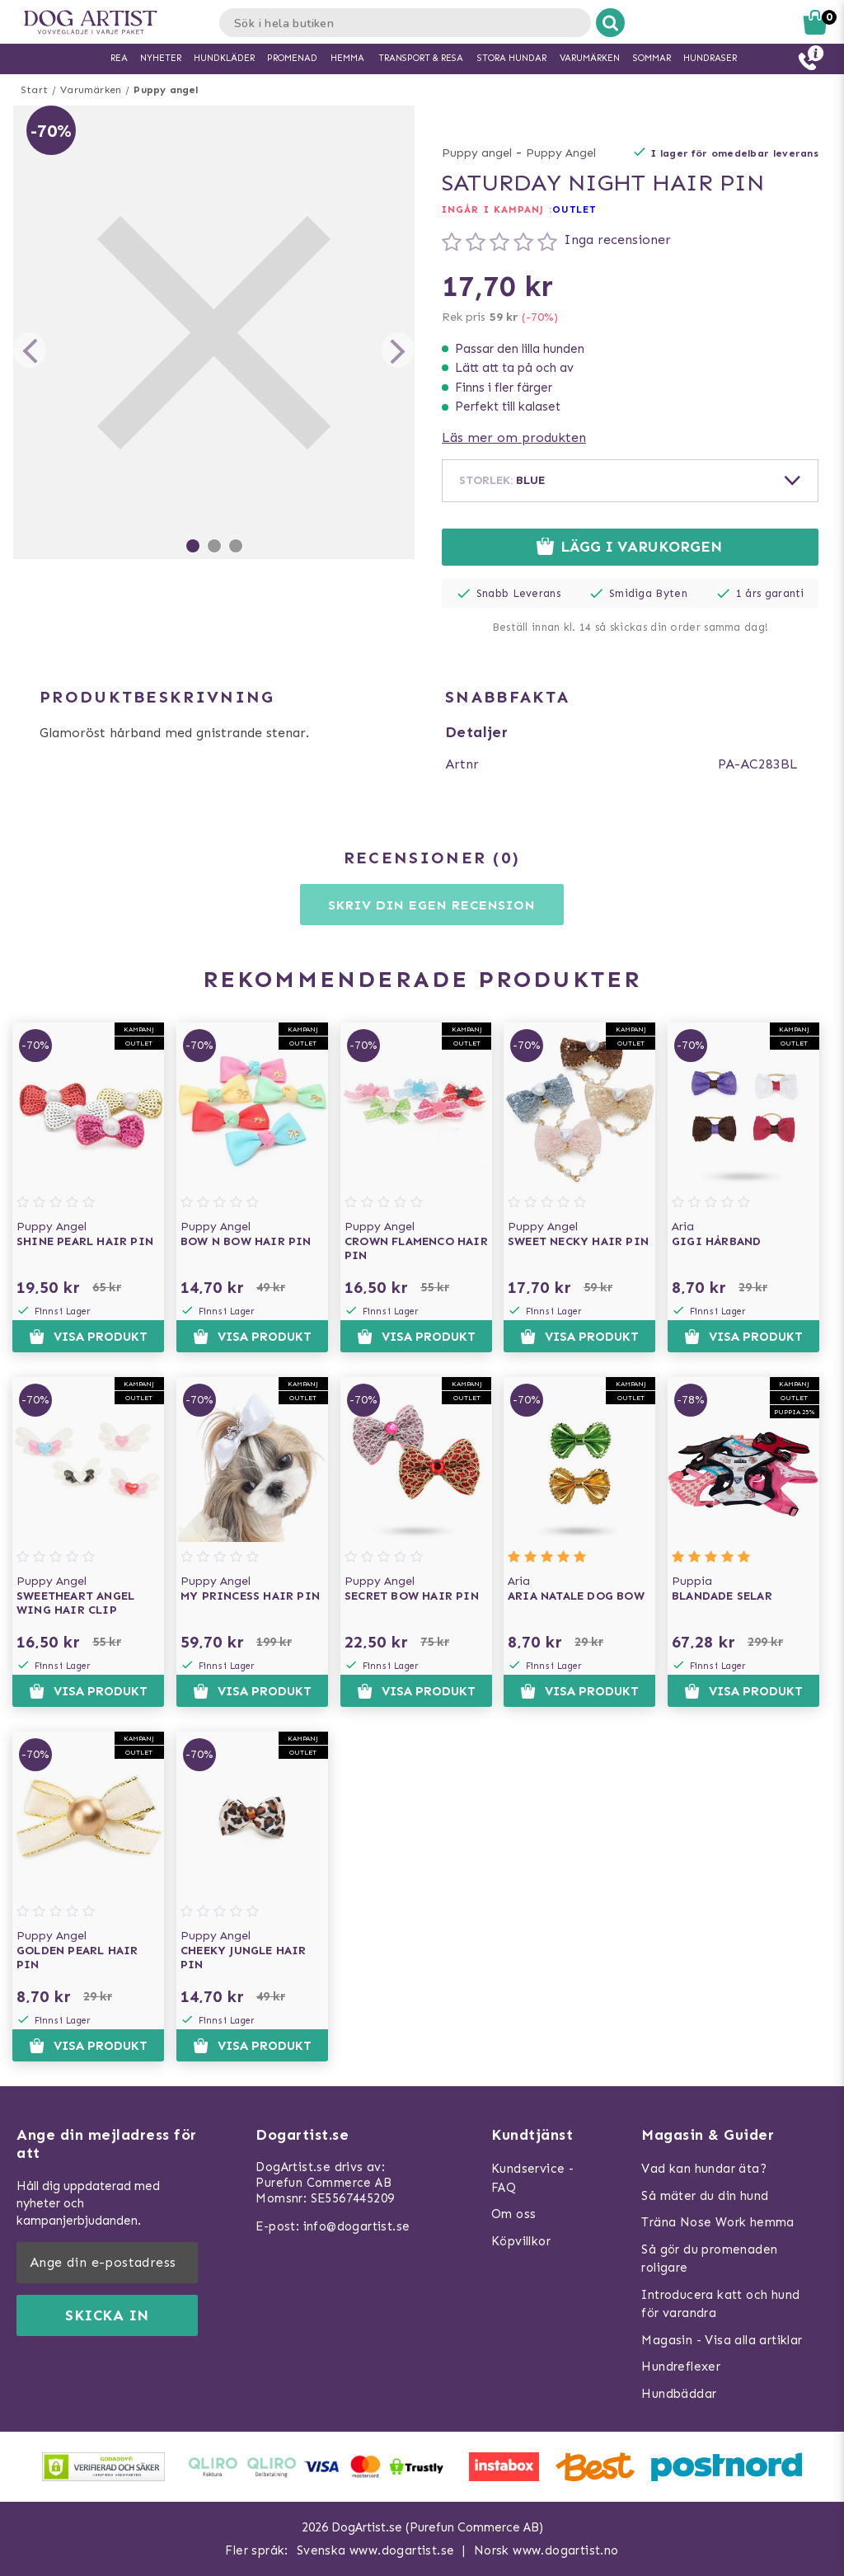 The width and height of the screenshot is (844, 2576). Describe the element at coordinates (532, 2178) in the screenshot. I see `Kundservice - FAQ` at that location.